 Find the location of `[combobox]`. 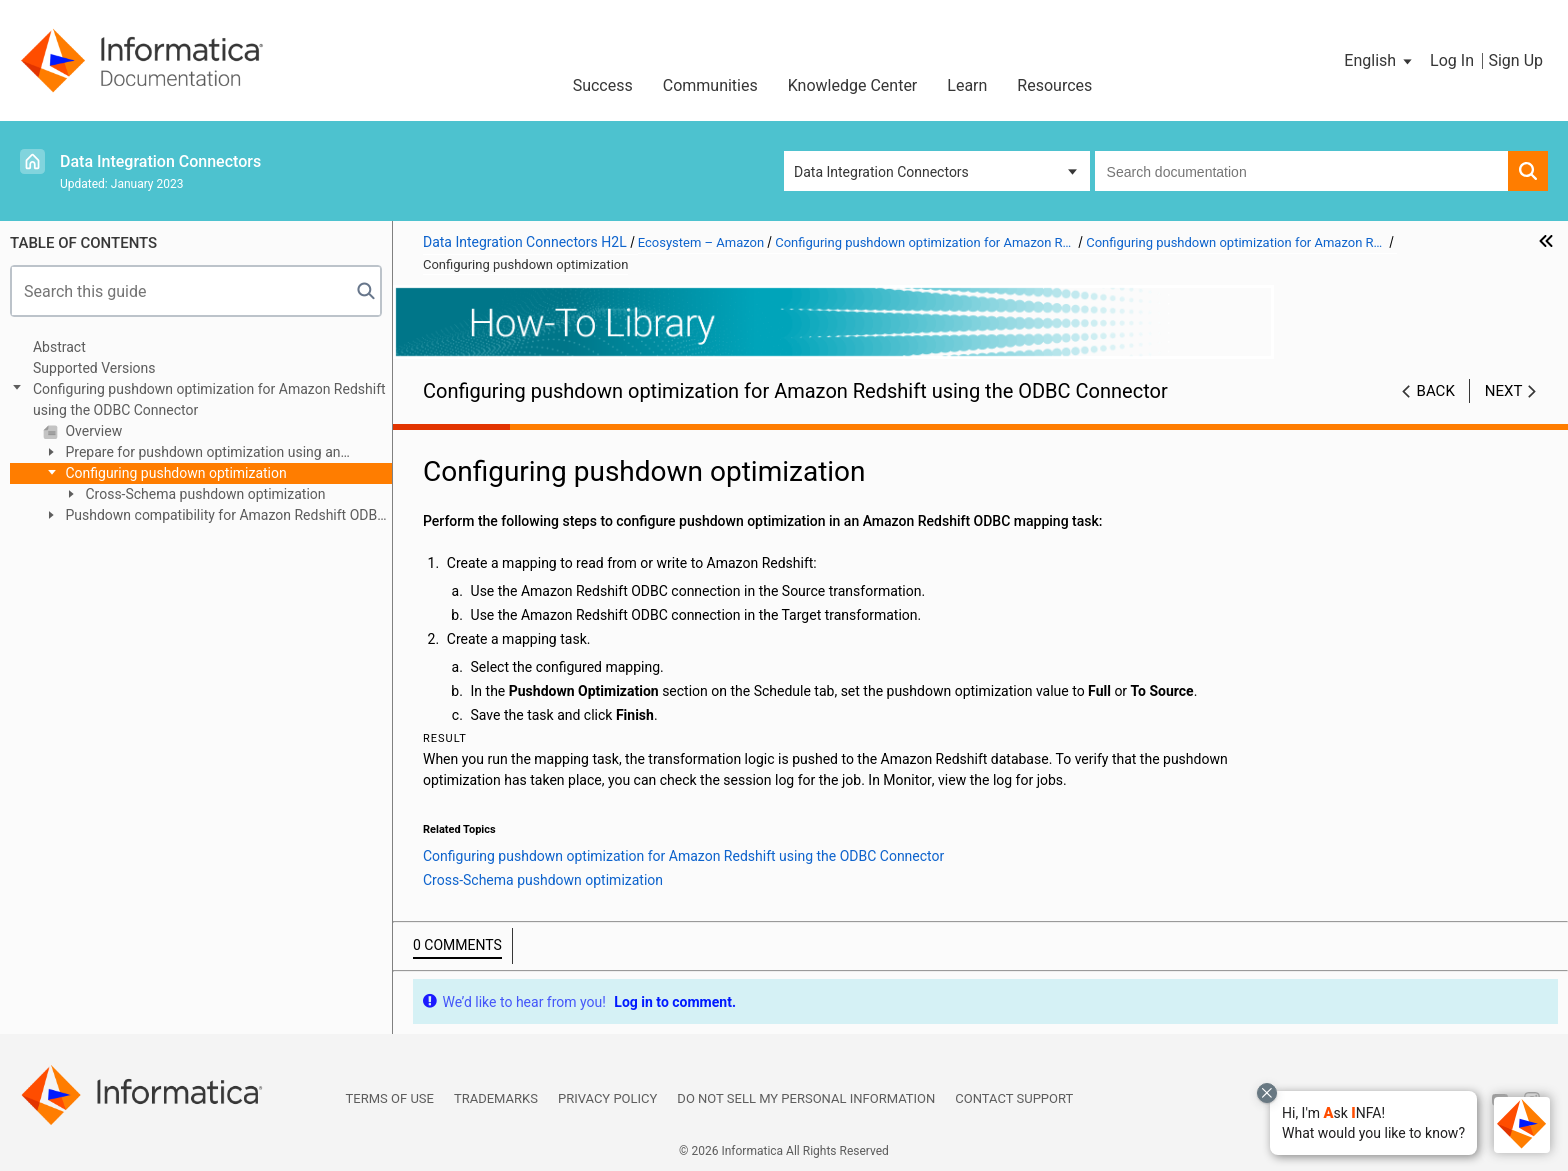

[combobox] is located at coordinates (1301, 171).